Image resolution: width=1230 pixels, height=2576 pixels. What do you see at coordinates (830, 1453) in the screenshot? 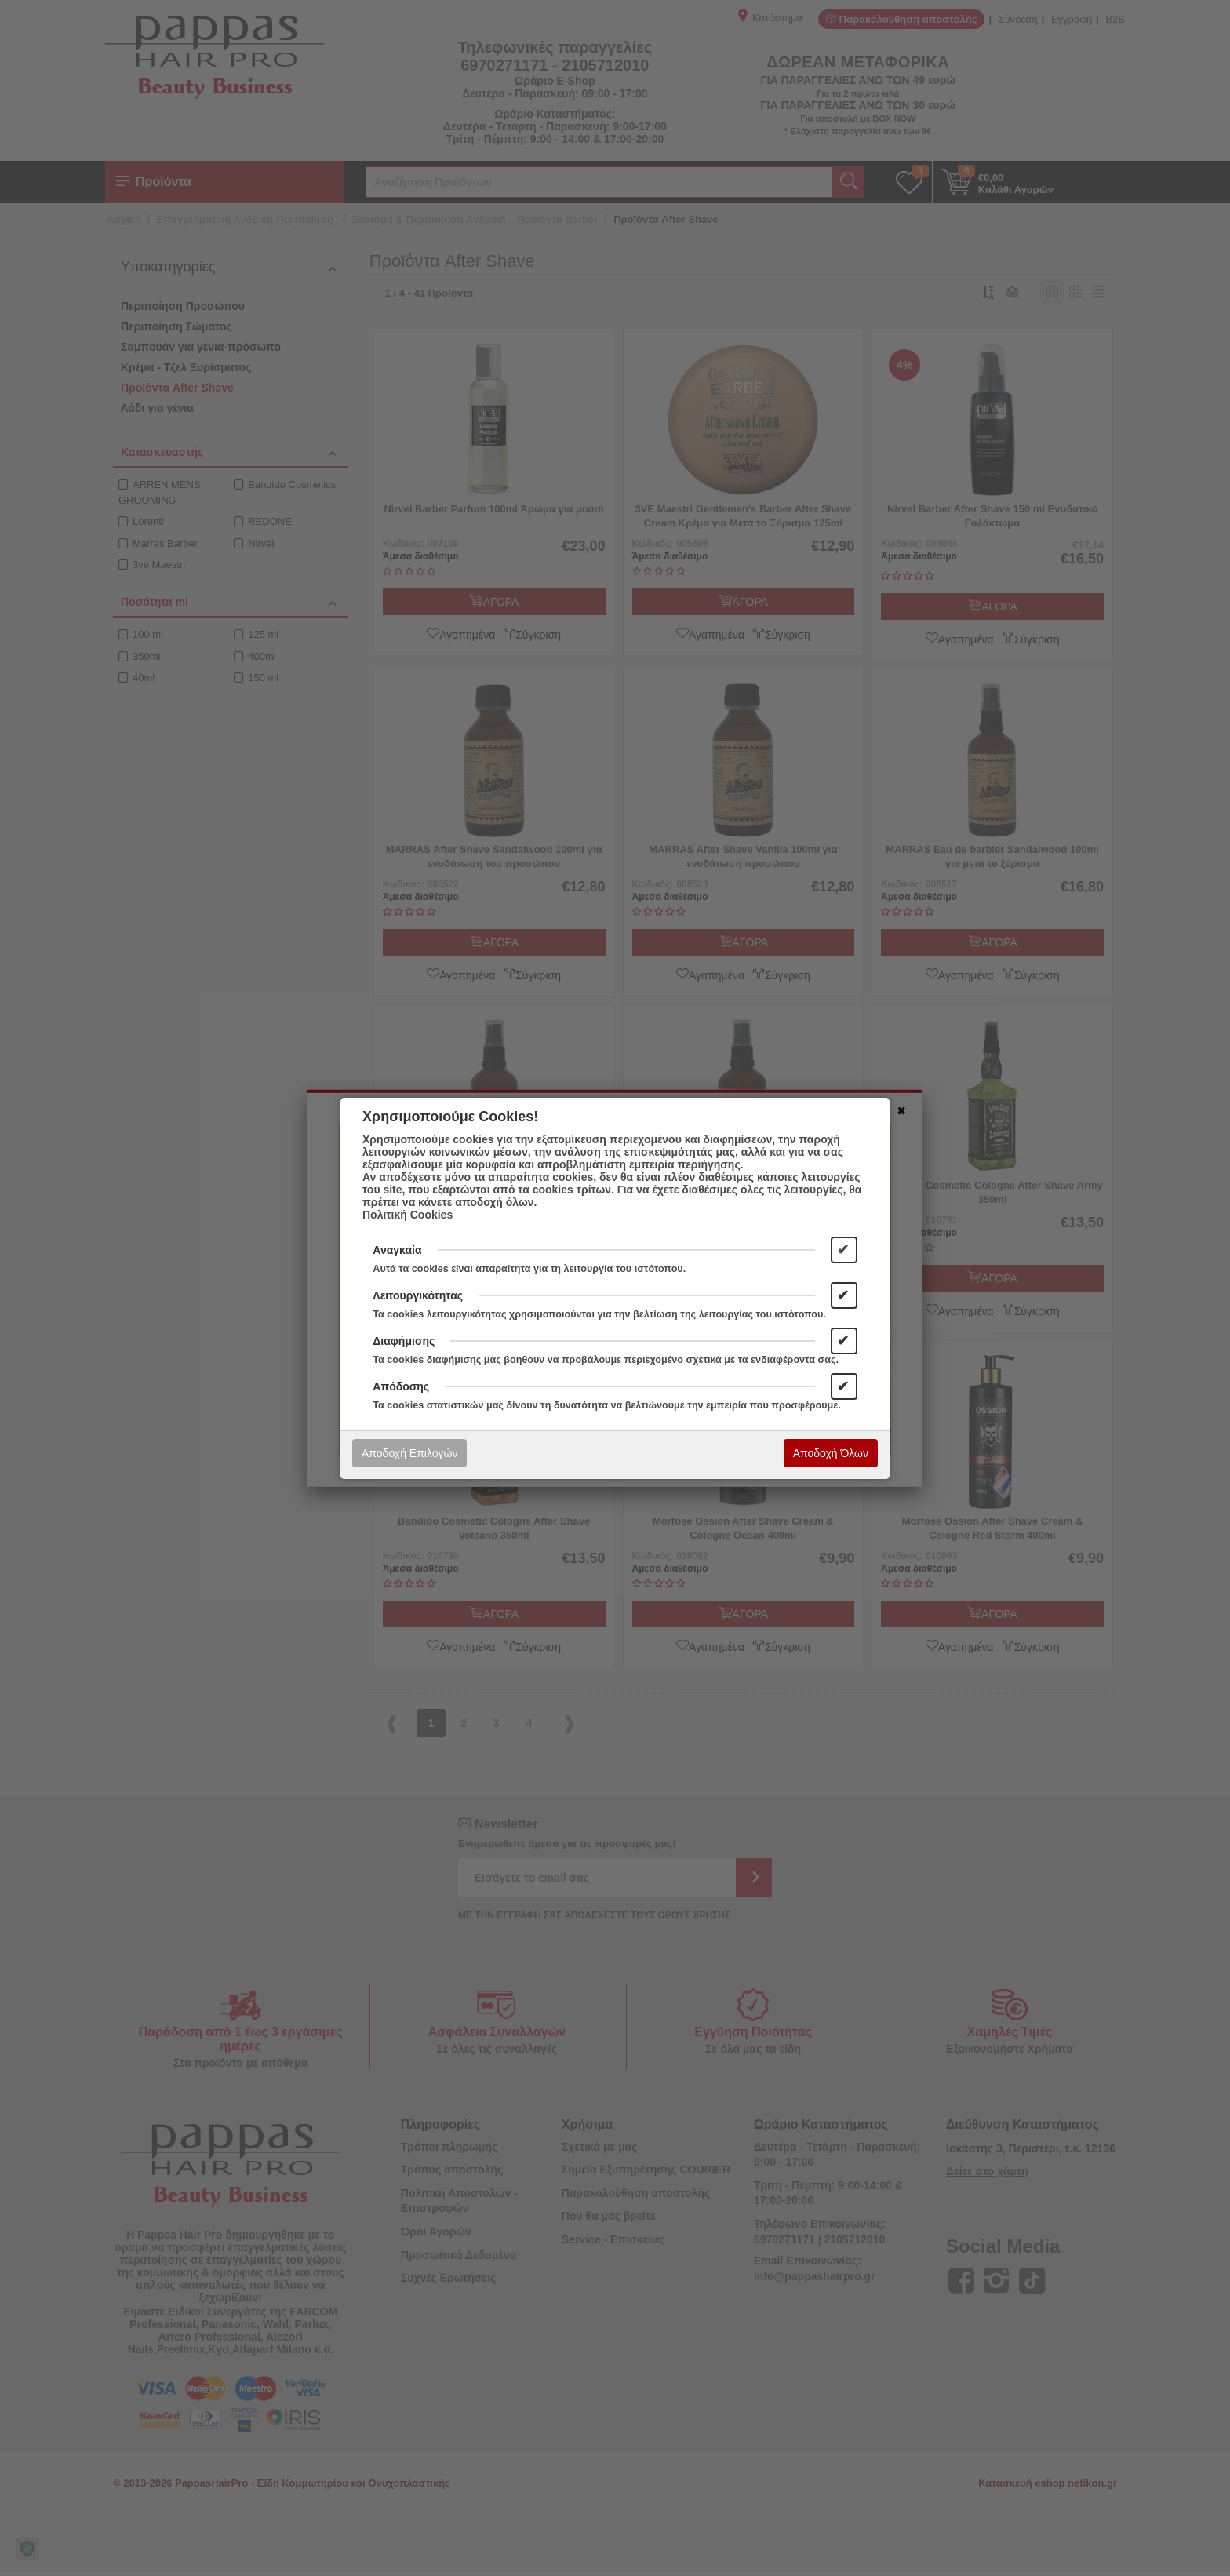
I see `Αποδοχή Όλων` at bounding box center [830, 1453].